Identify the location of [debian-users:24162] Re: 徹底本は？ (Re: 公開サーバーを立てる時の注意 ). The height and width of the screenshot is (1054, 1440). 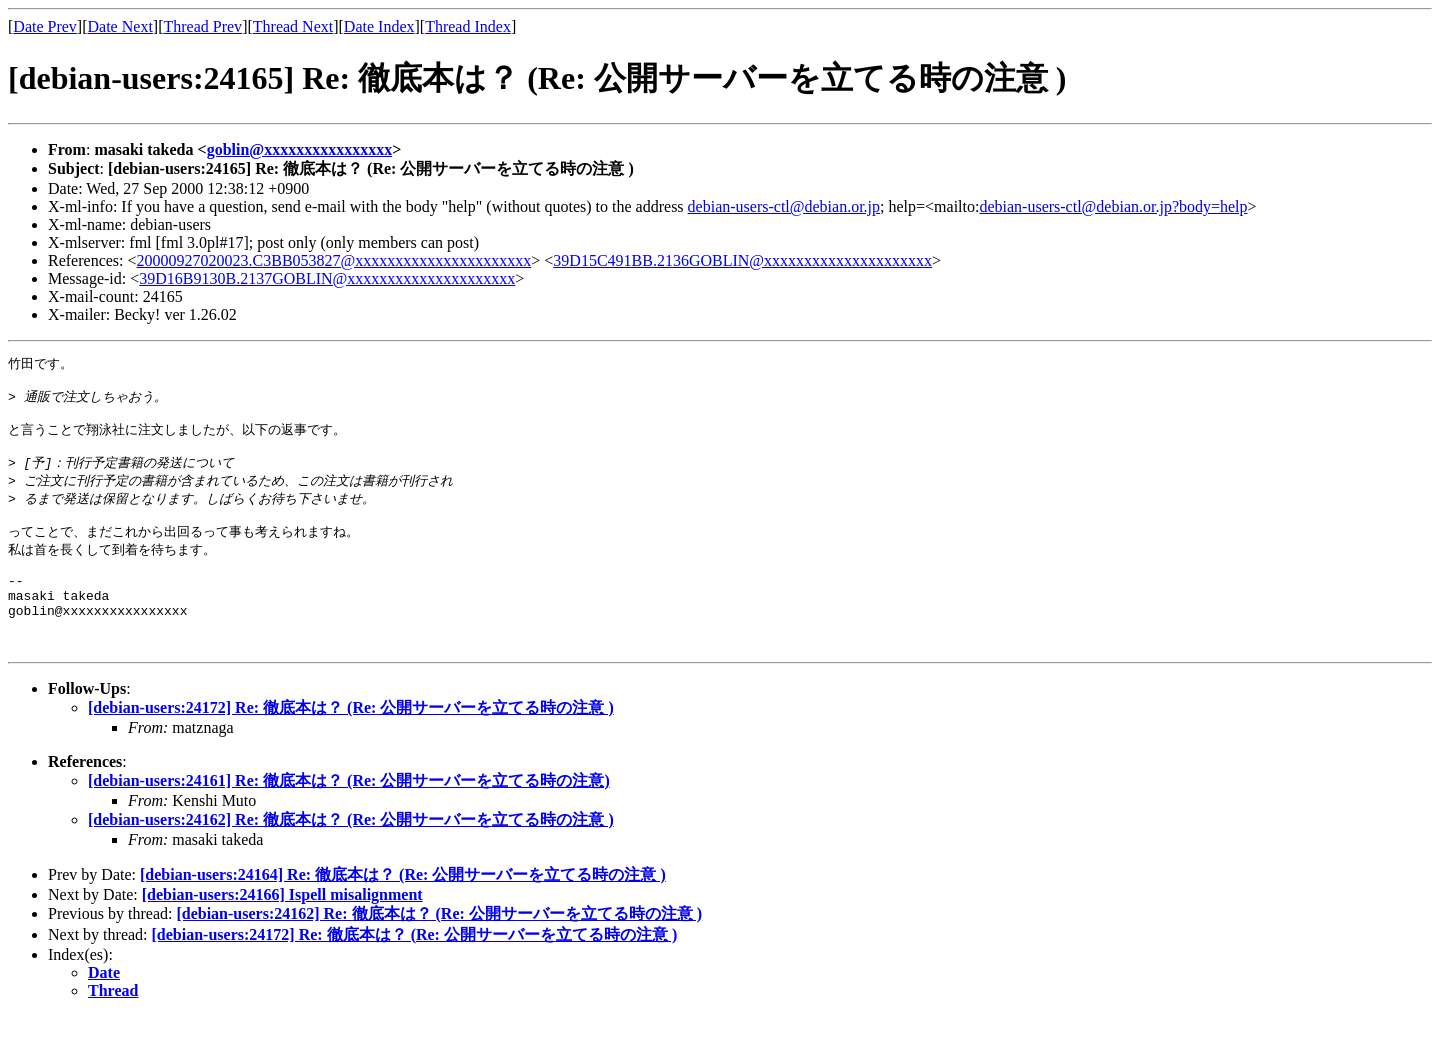
(351, 857).